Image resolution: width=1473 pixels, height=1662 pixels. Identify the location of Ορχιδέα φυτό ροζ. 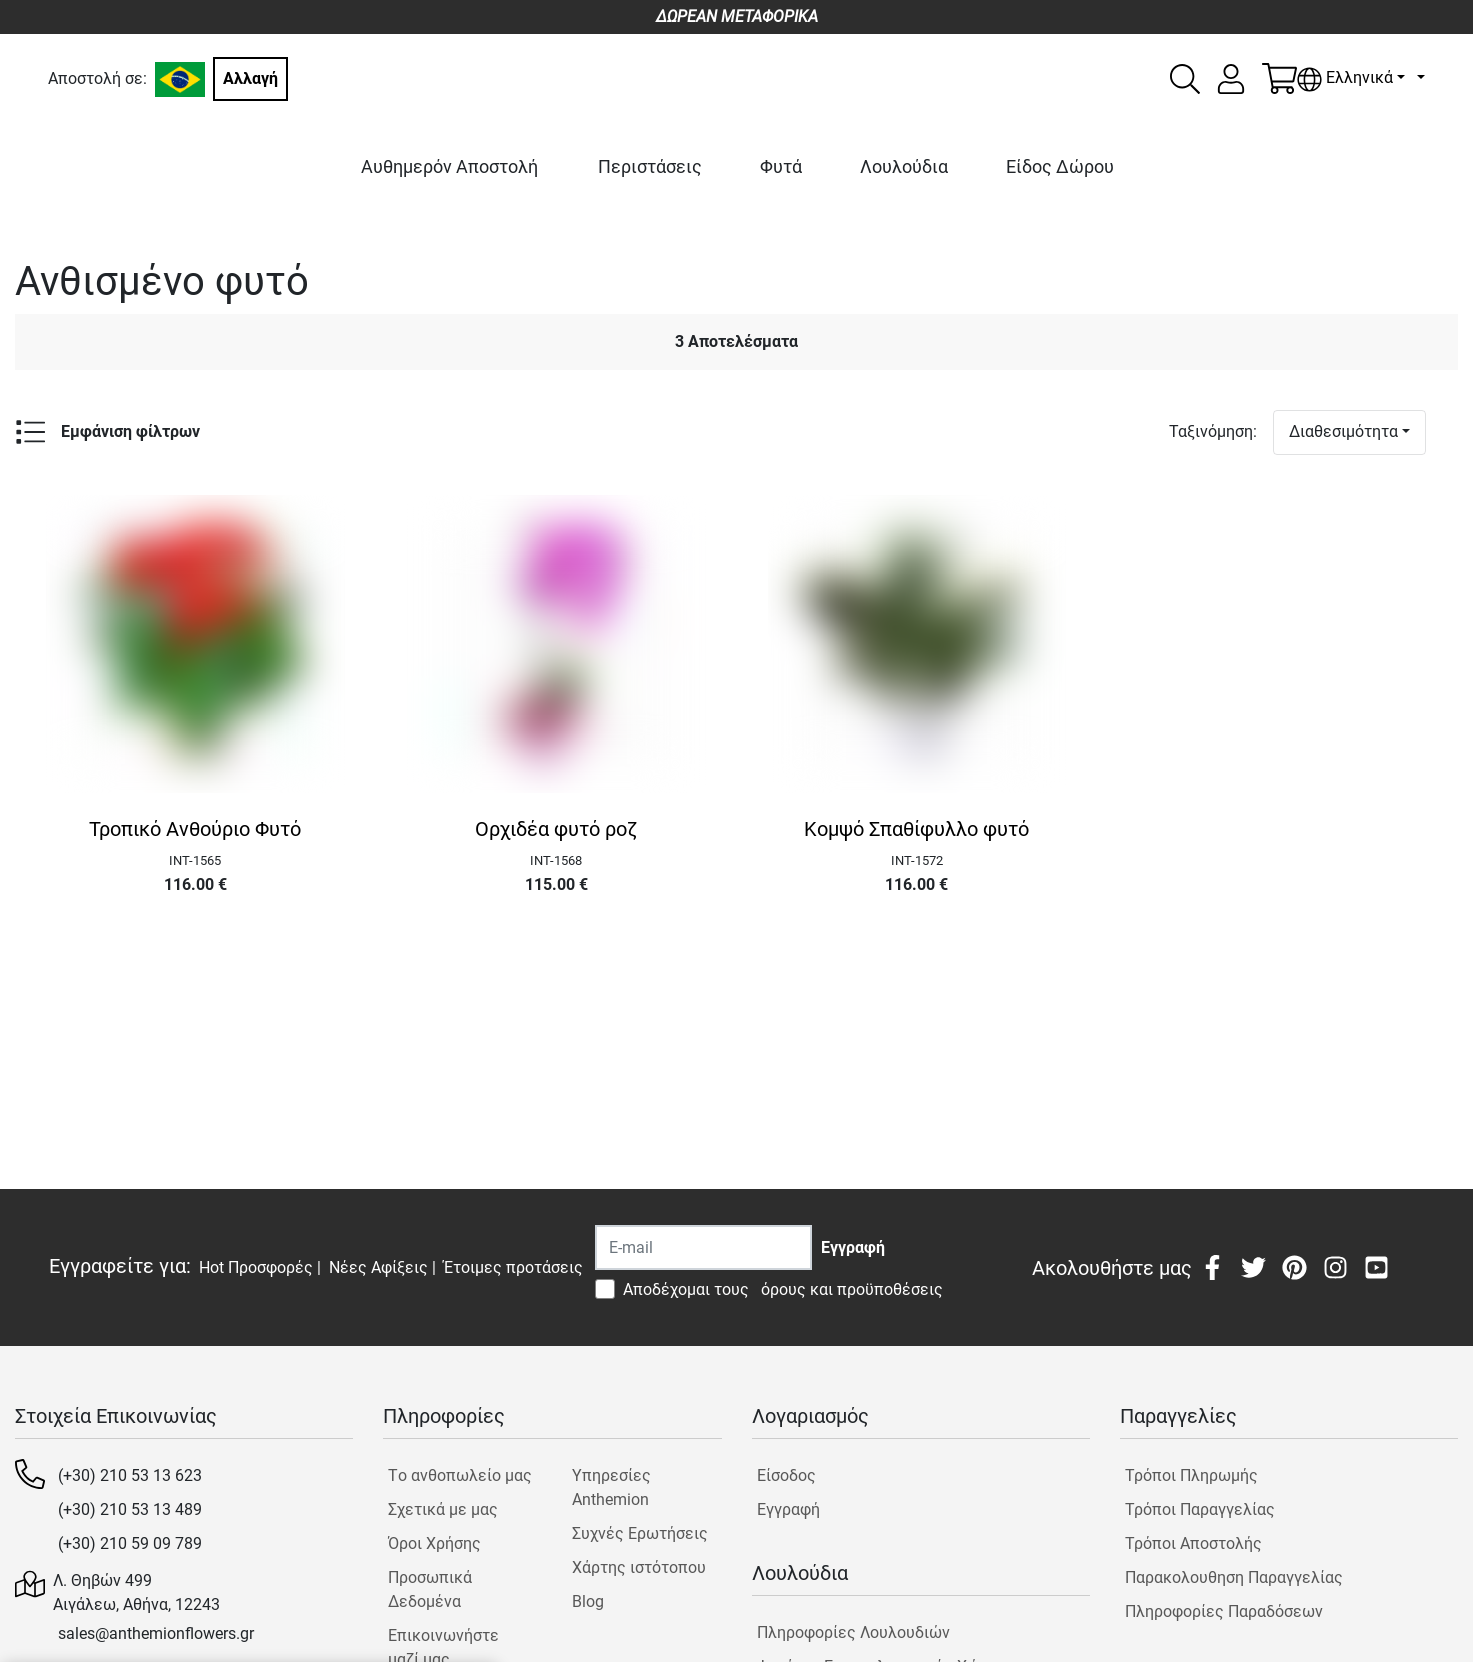
(556, 829).